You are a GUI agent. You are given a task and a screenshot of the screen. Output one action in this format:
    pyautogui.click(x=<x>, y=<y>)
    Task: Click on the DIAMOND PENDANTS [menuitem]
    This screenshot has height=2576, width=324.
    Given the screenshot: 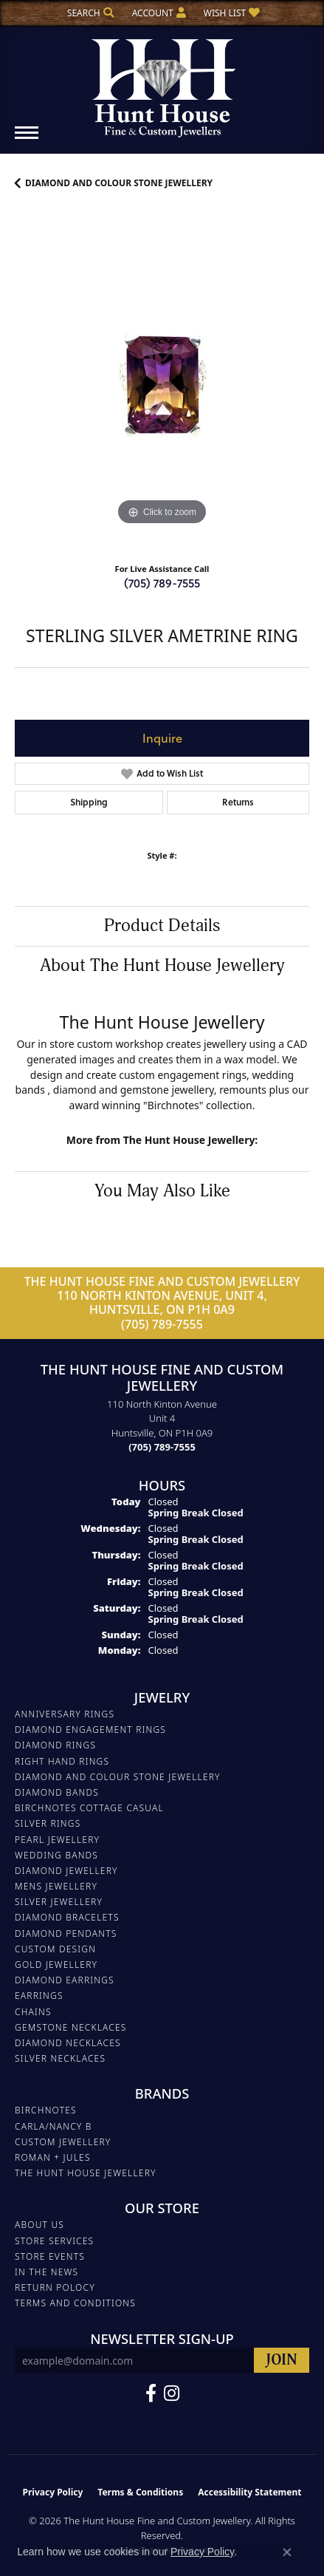 What is the action you would take?
    pyautogui.click(x=66, y=1933)
    